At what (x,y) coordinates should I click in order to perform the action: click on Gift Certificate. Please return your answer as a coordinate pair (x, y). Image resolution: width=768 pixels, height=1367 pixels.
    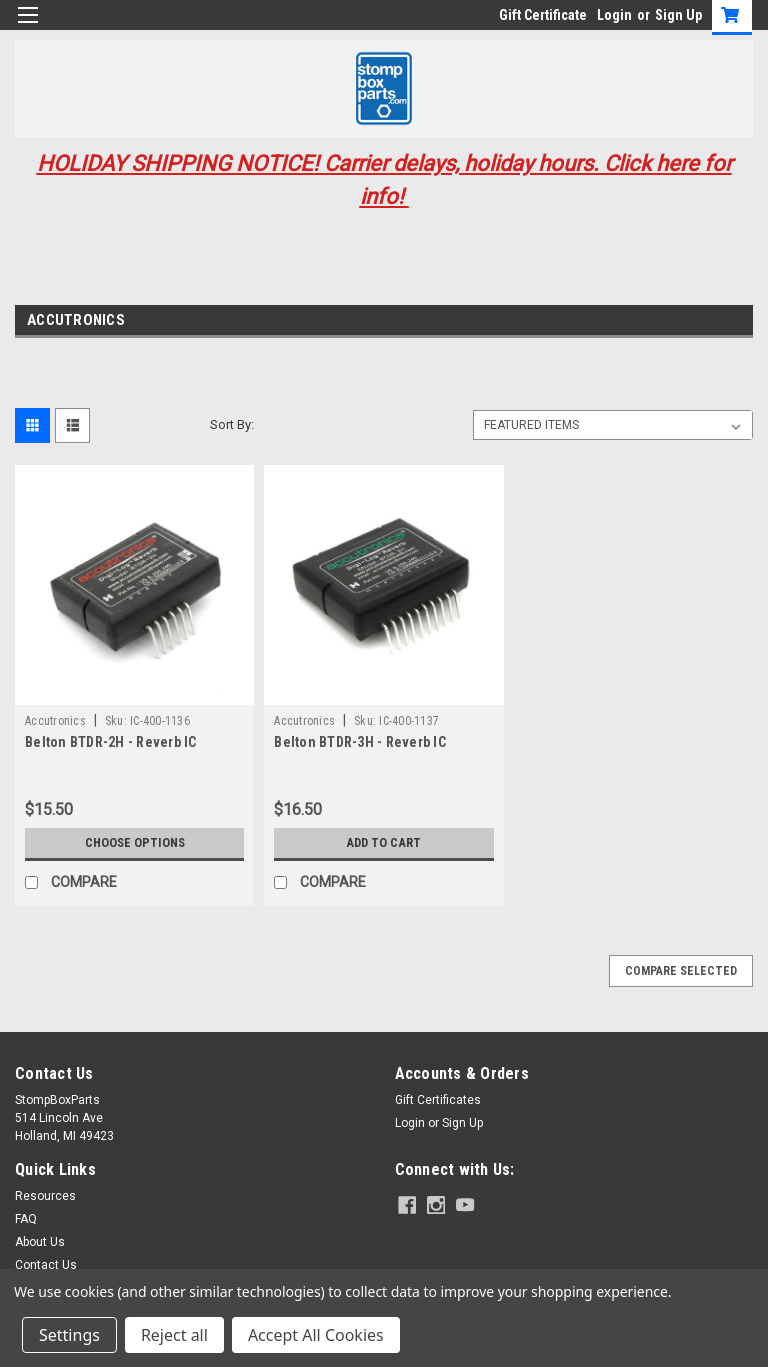
    Looking at the image, I should click on (543, 15).